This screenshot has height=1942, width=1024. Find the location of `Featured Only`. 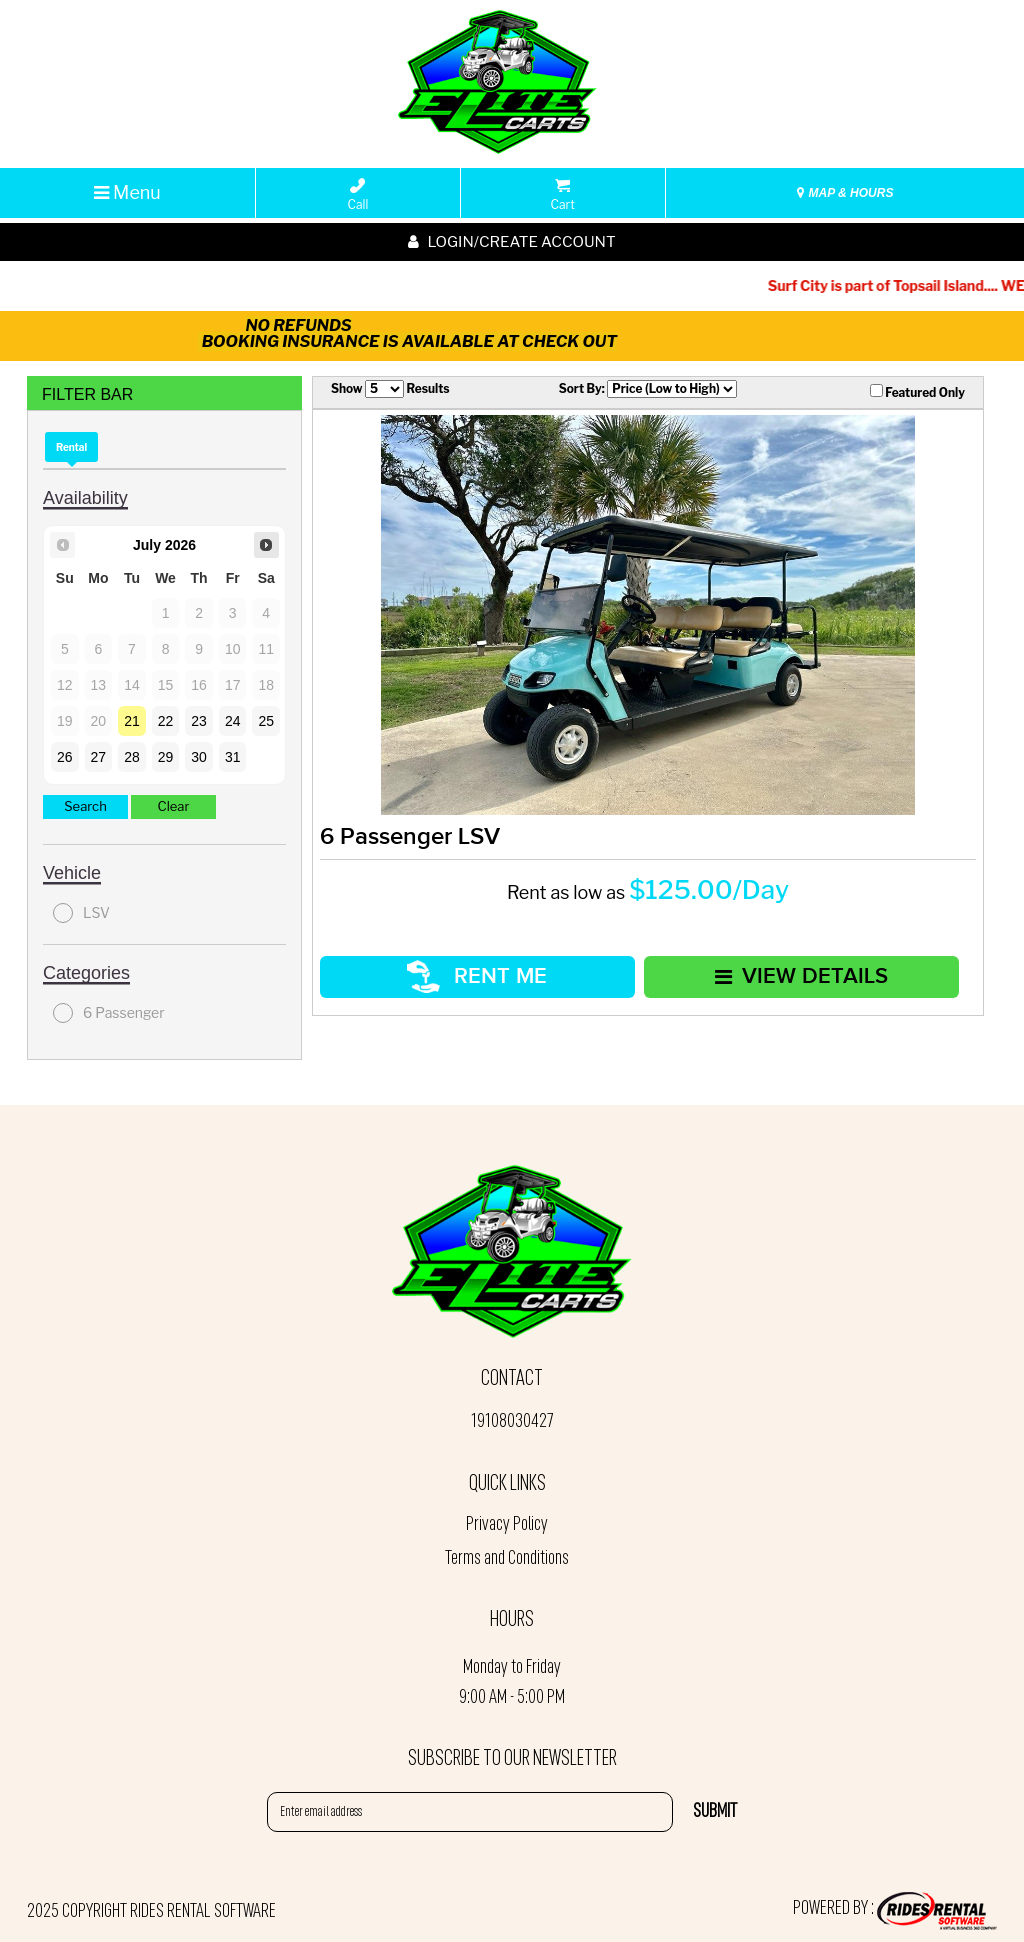

Featured Only is located at coordinates (917, 392).